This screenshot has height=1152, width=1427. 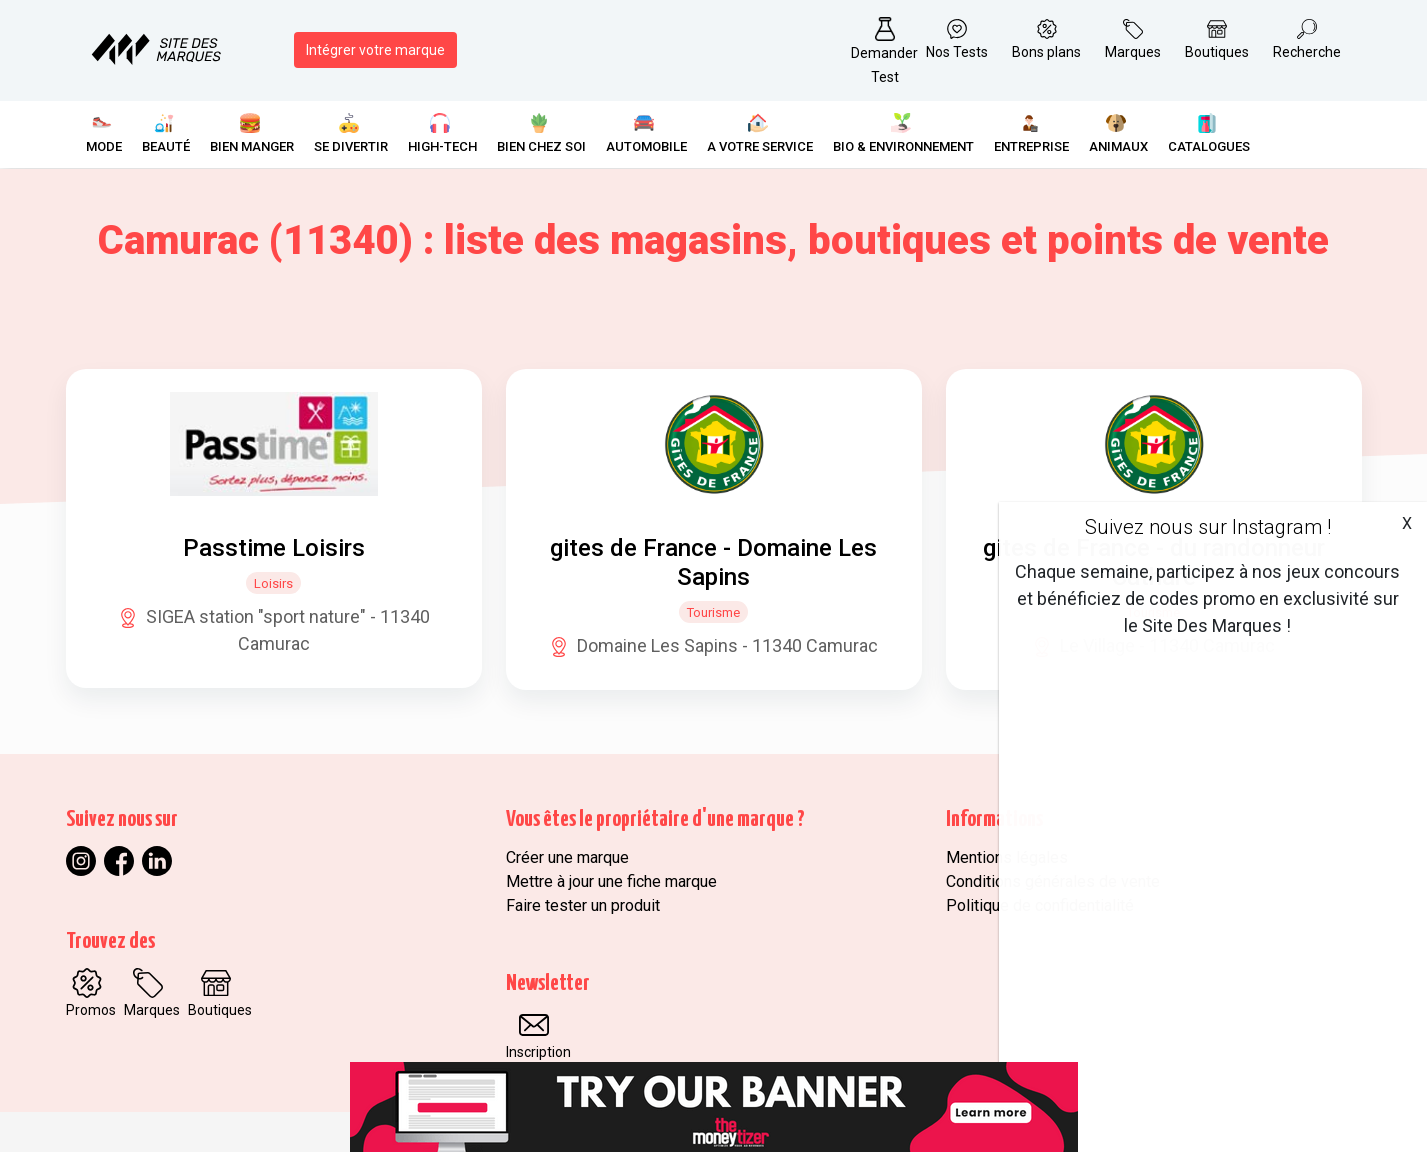 I want to click on Mettre à jour une fiche marque, so click(x=611, y=881).